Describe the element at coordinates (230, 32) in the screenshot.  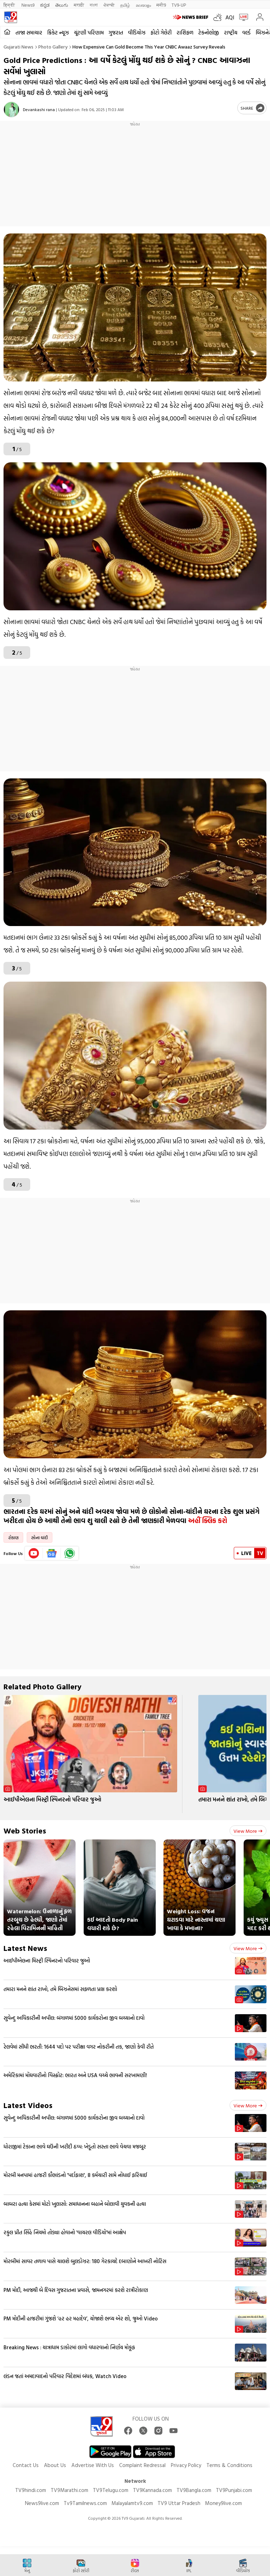
I see `રાષ્ટ્રીય` at that location.